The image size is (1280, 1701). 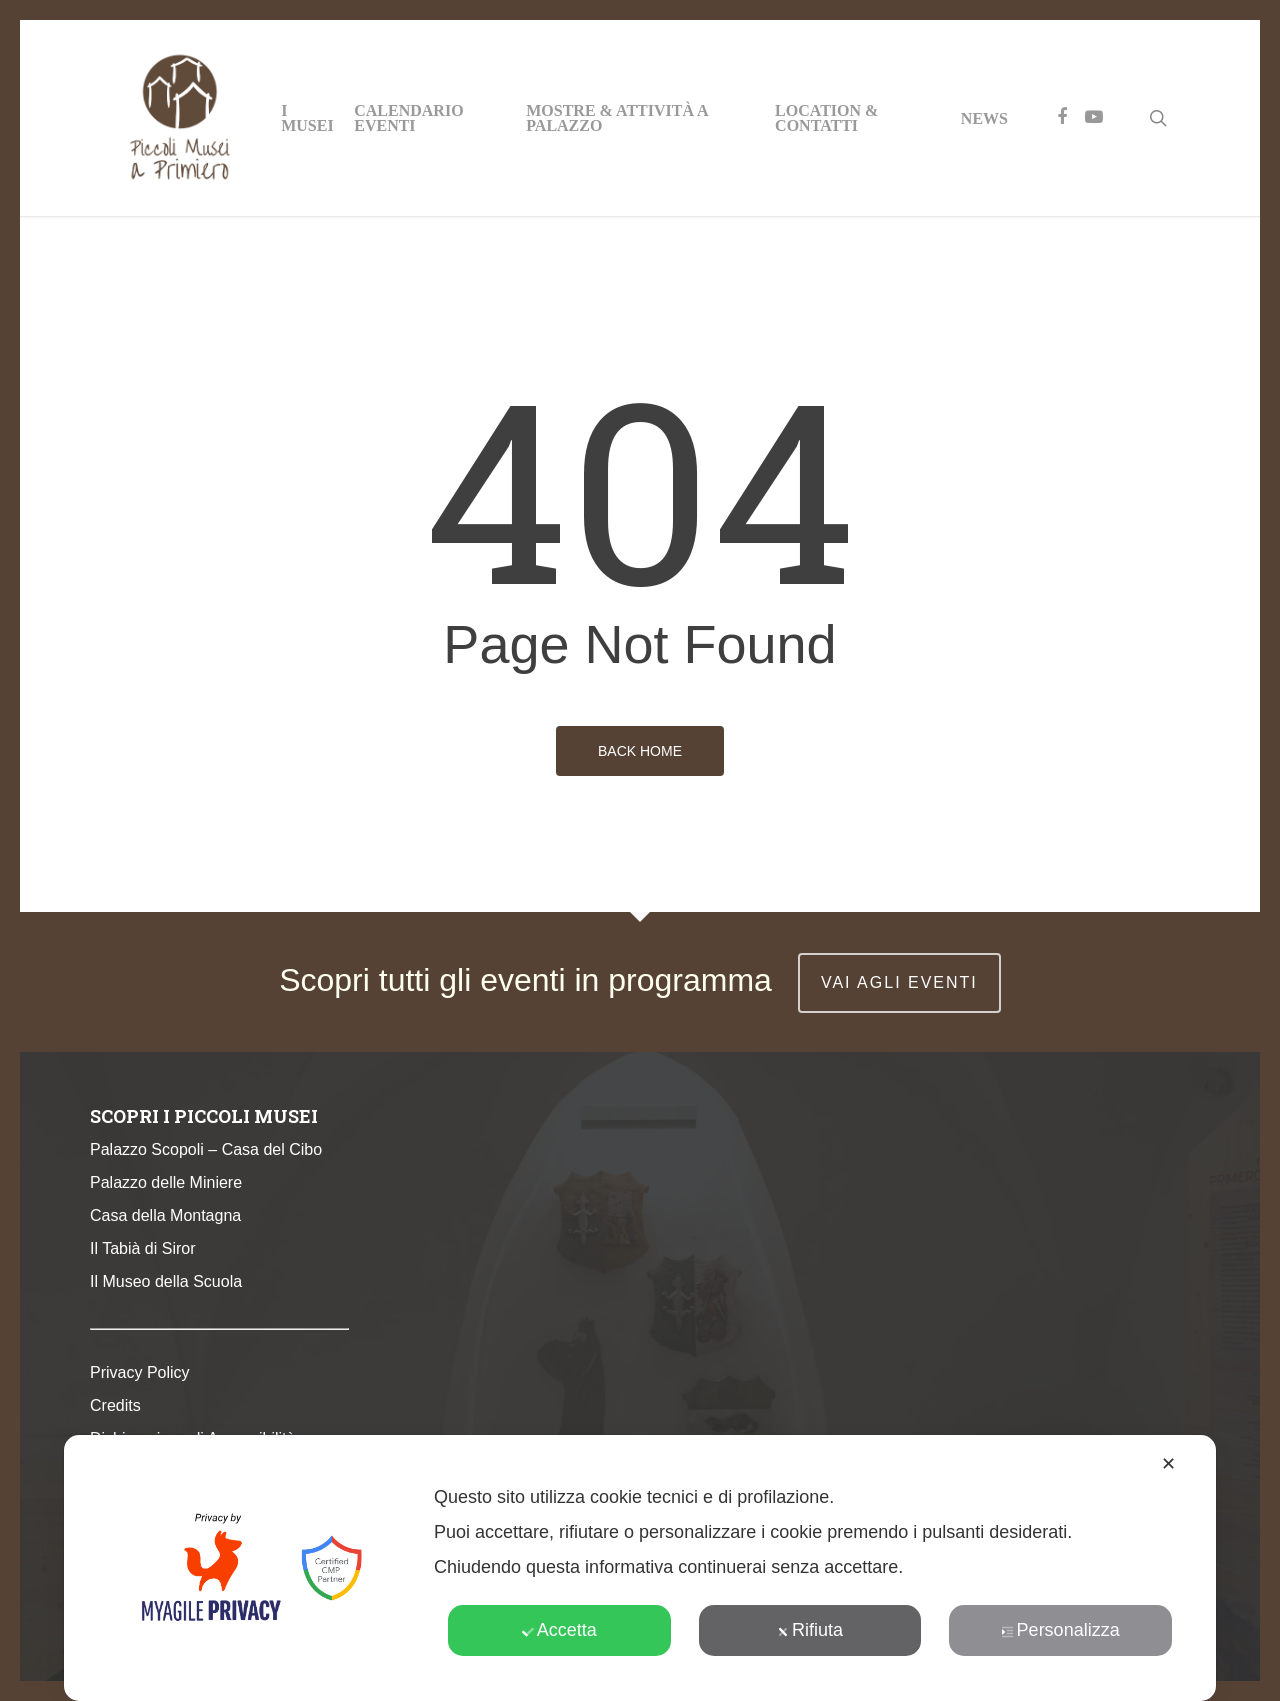 What do you see at coordinates (810, 1630) in the screenshot?
I see `Rifiuta [button]` at bounding box center [810, 1630].